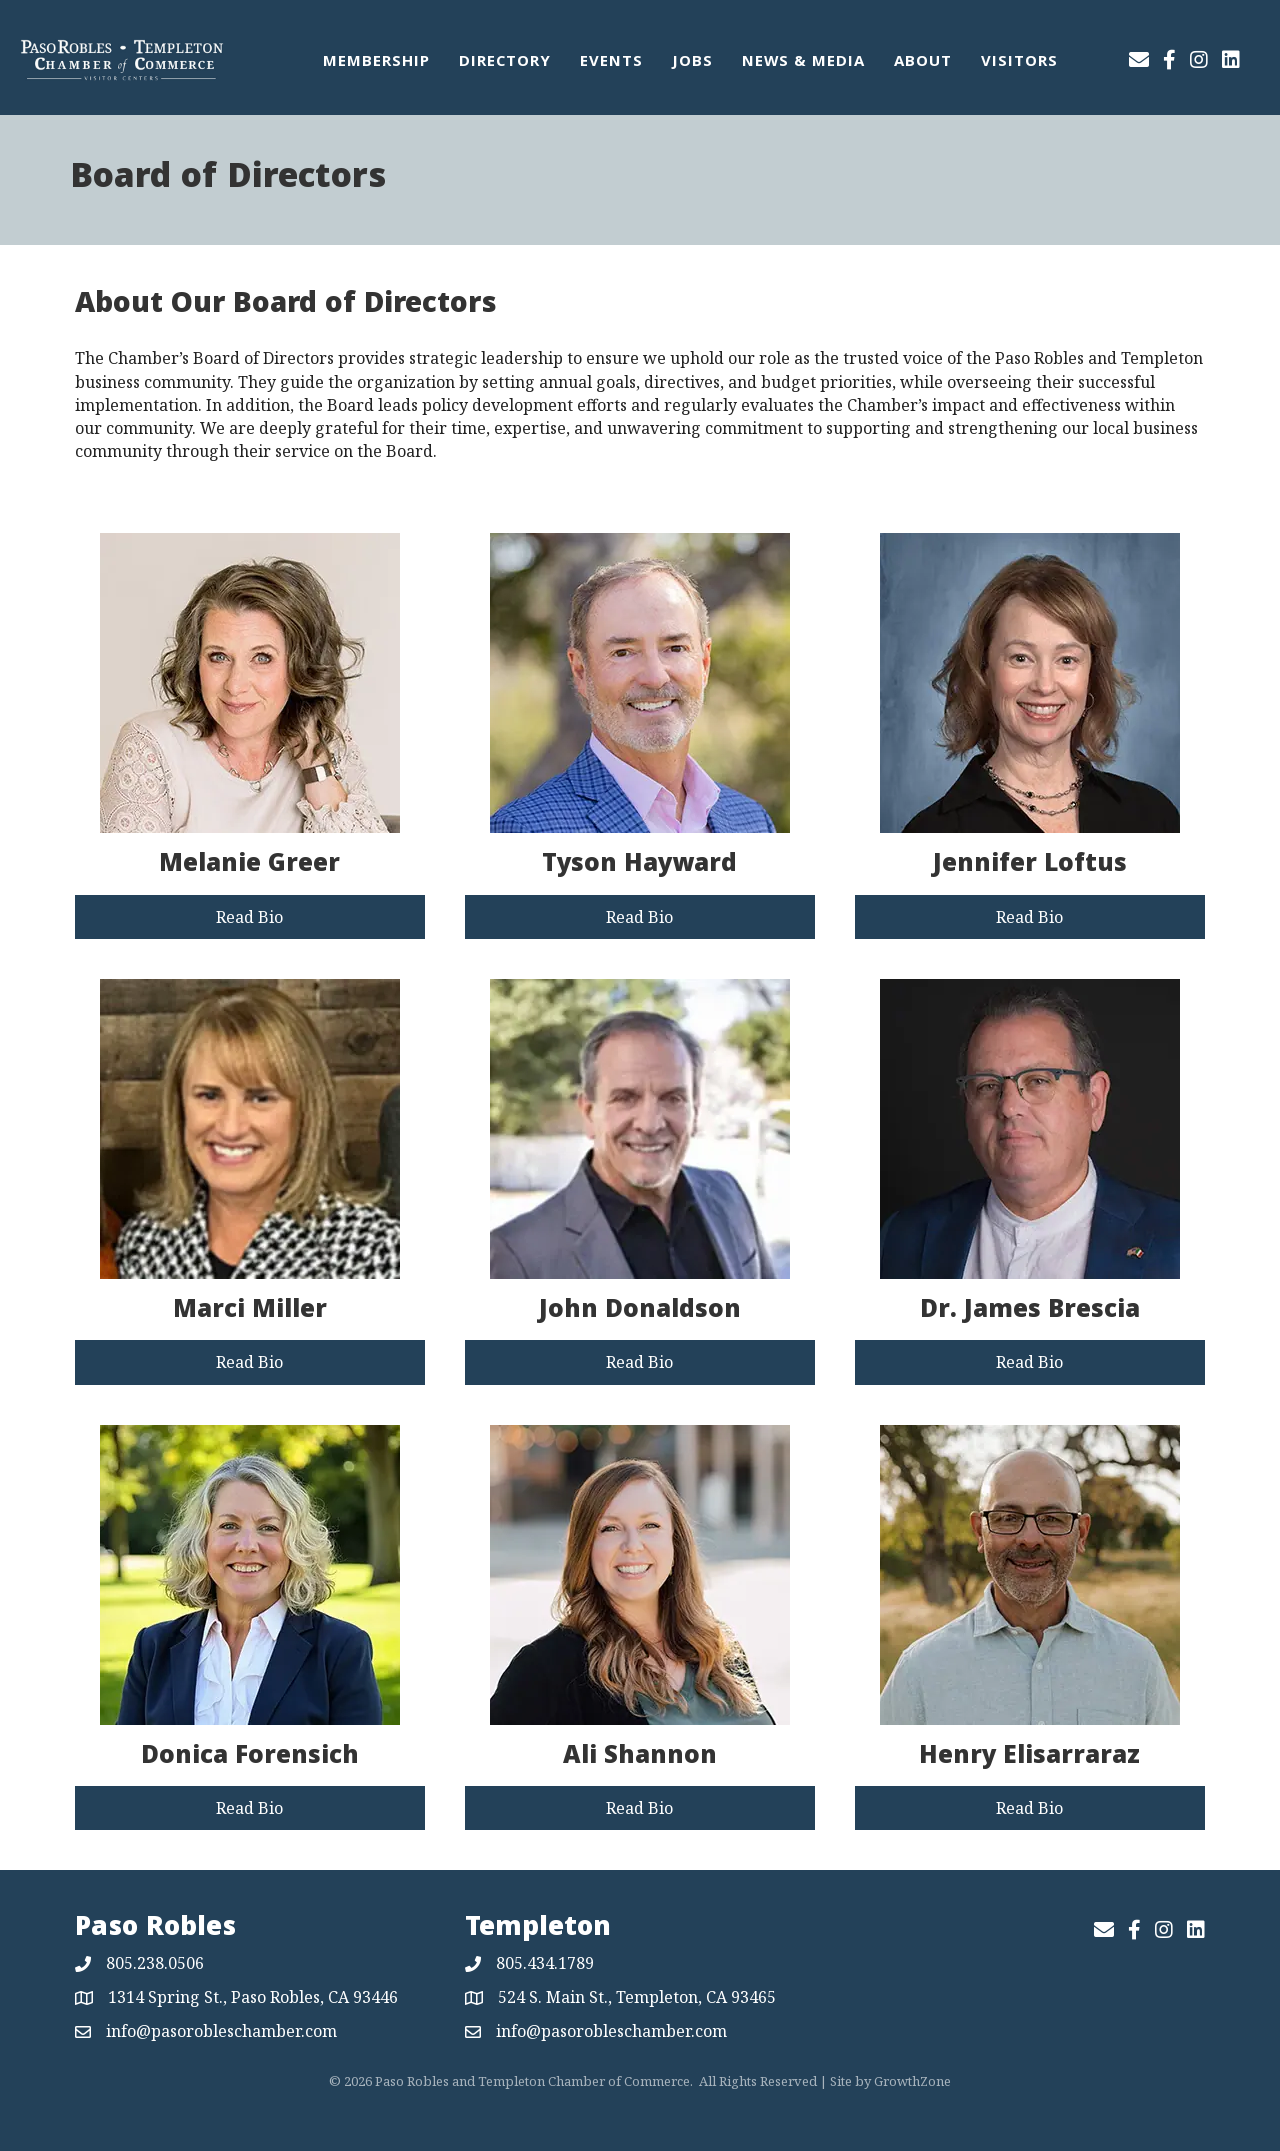 This screenshot has height=2151, width=1280. What do you see at coordinates (803, 63) in the screenshot?
I see `News & Media` at bounding box center [803, 63].